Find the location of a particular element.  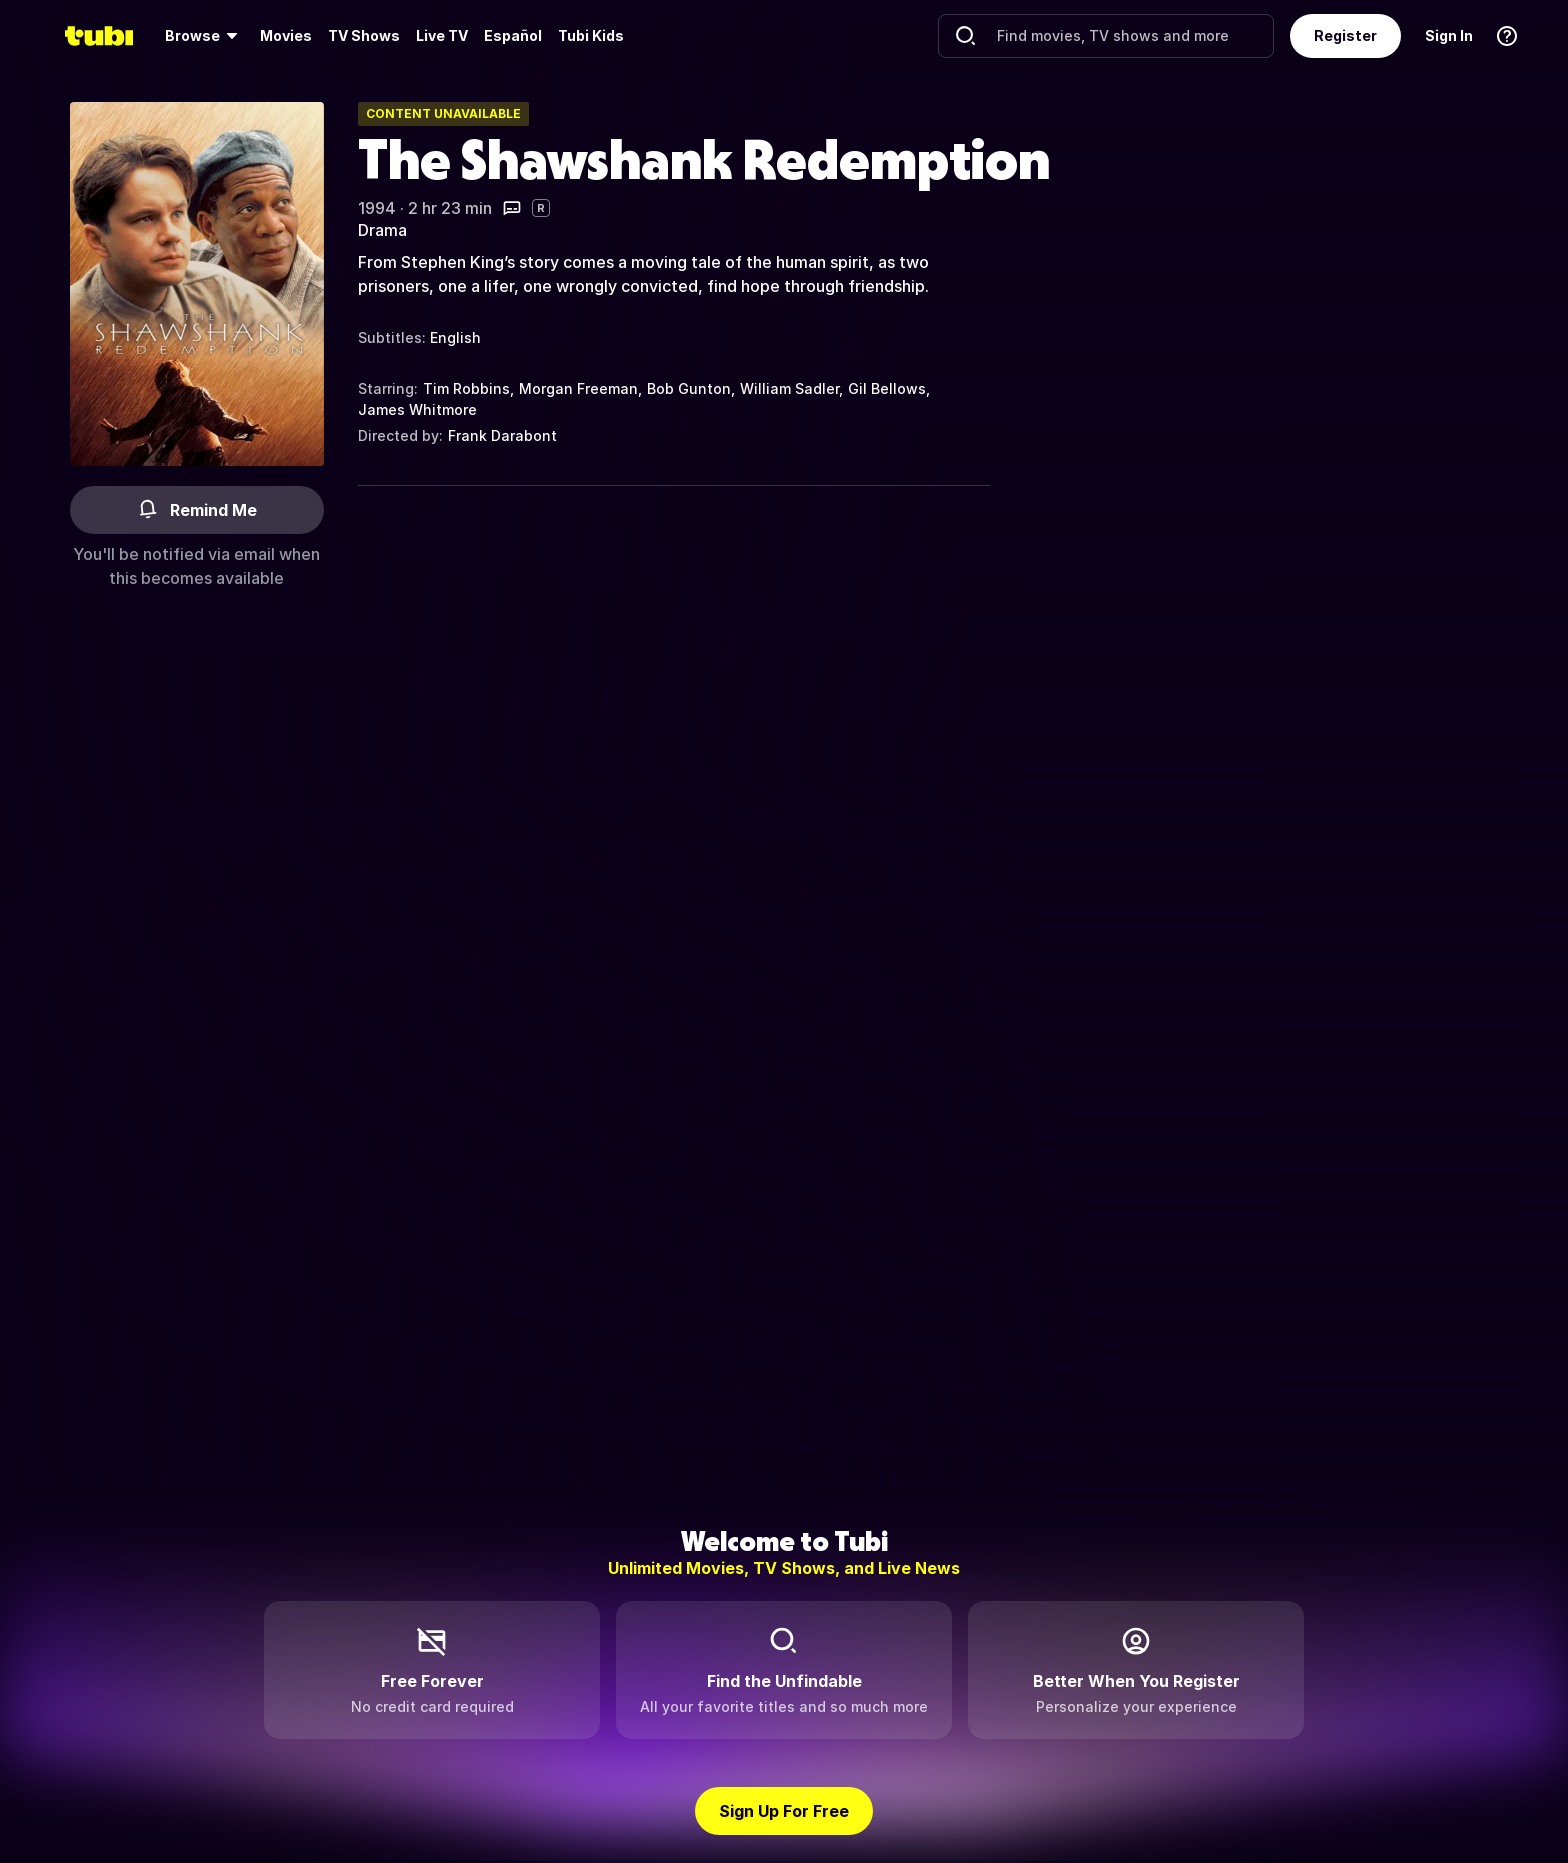

TV Shows is located at coordinates (364, 35).